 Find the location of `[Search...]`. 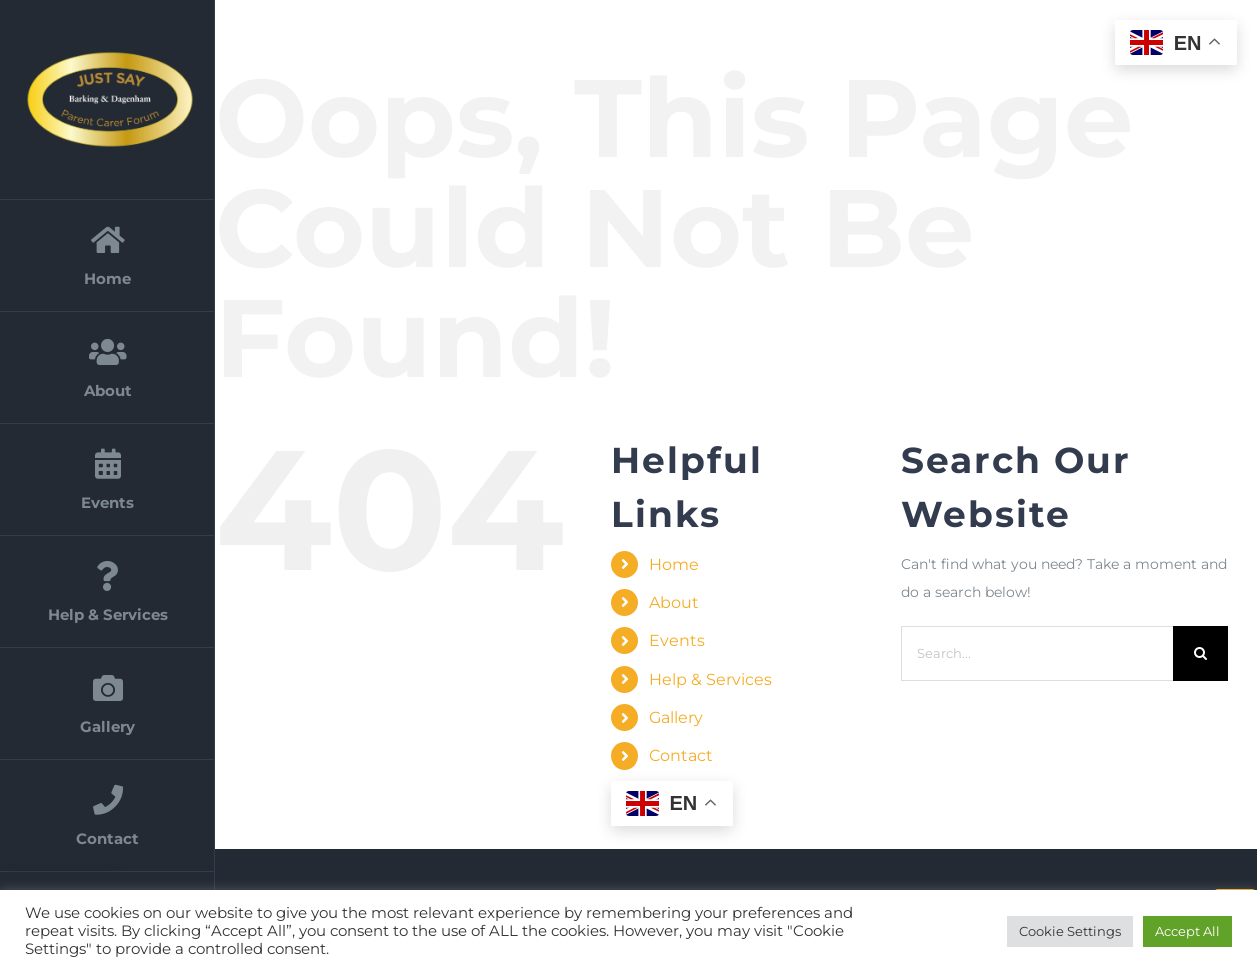

[Search...] is located at coordinates (1037, 653).